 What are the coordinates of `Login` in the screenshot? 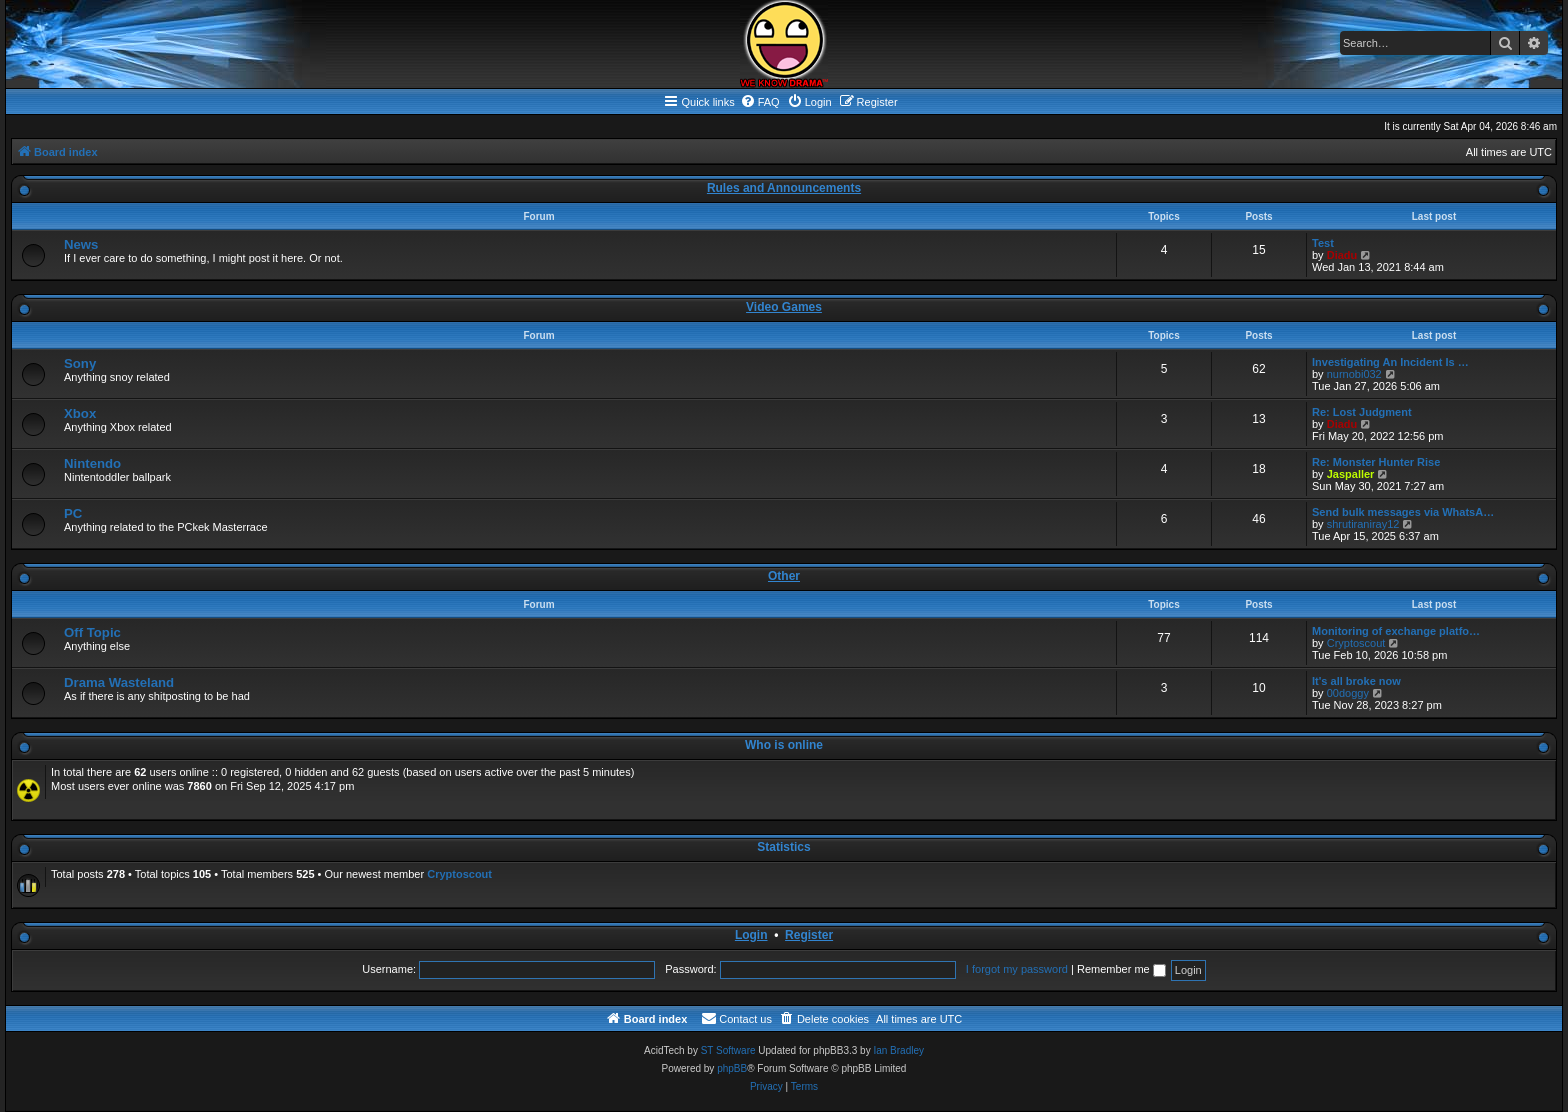 It's located at (751, 935).